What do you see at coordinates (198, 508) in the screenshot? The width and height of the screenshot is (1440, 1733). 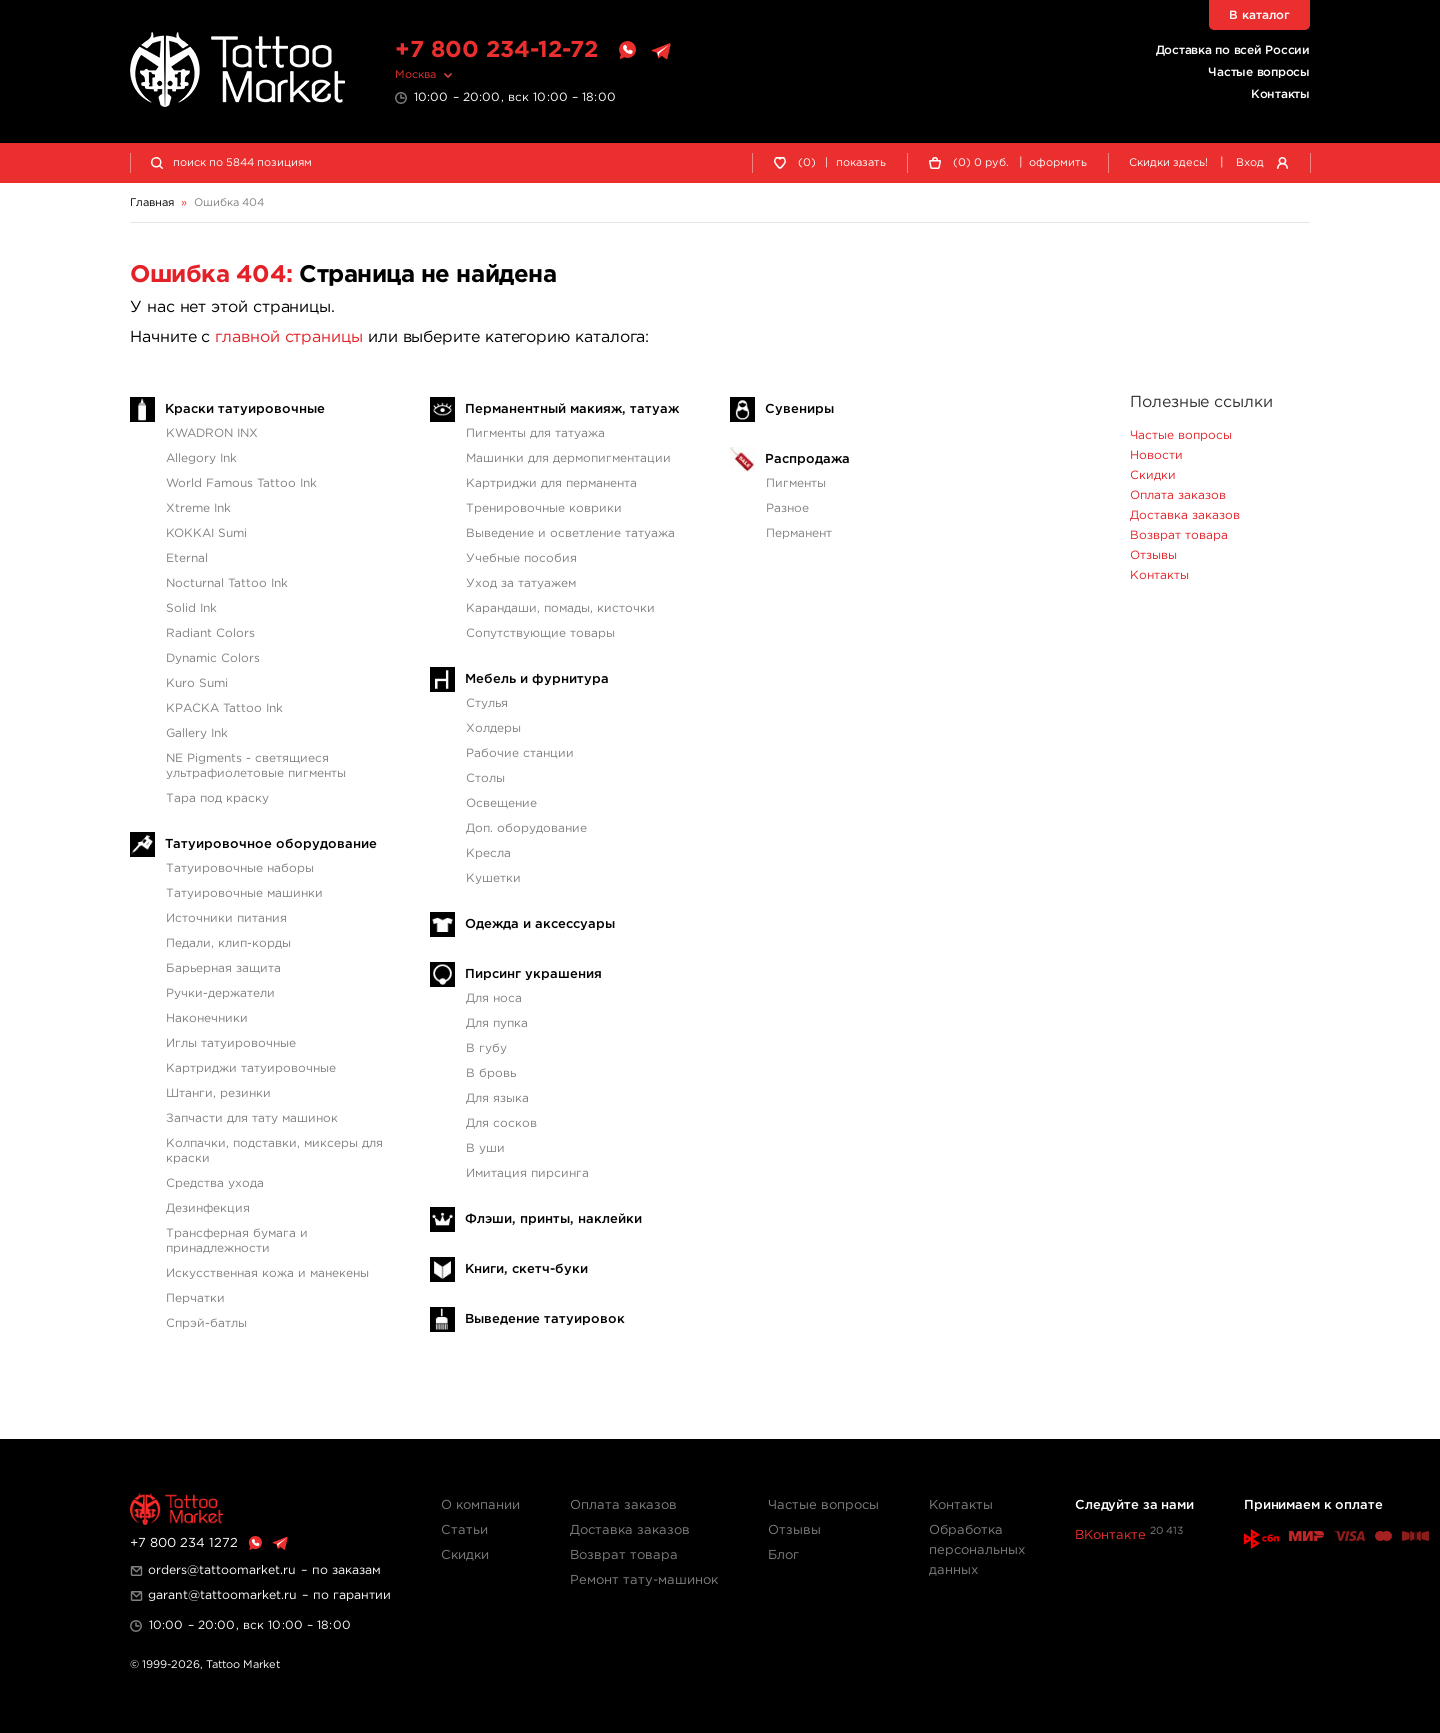 I see `Xtreme Ink` at bounding box center [198, 508].